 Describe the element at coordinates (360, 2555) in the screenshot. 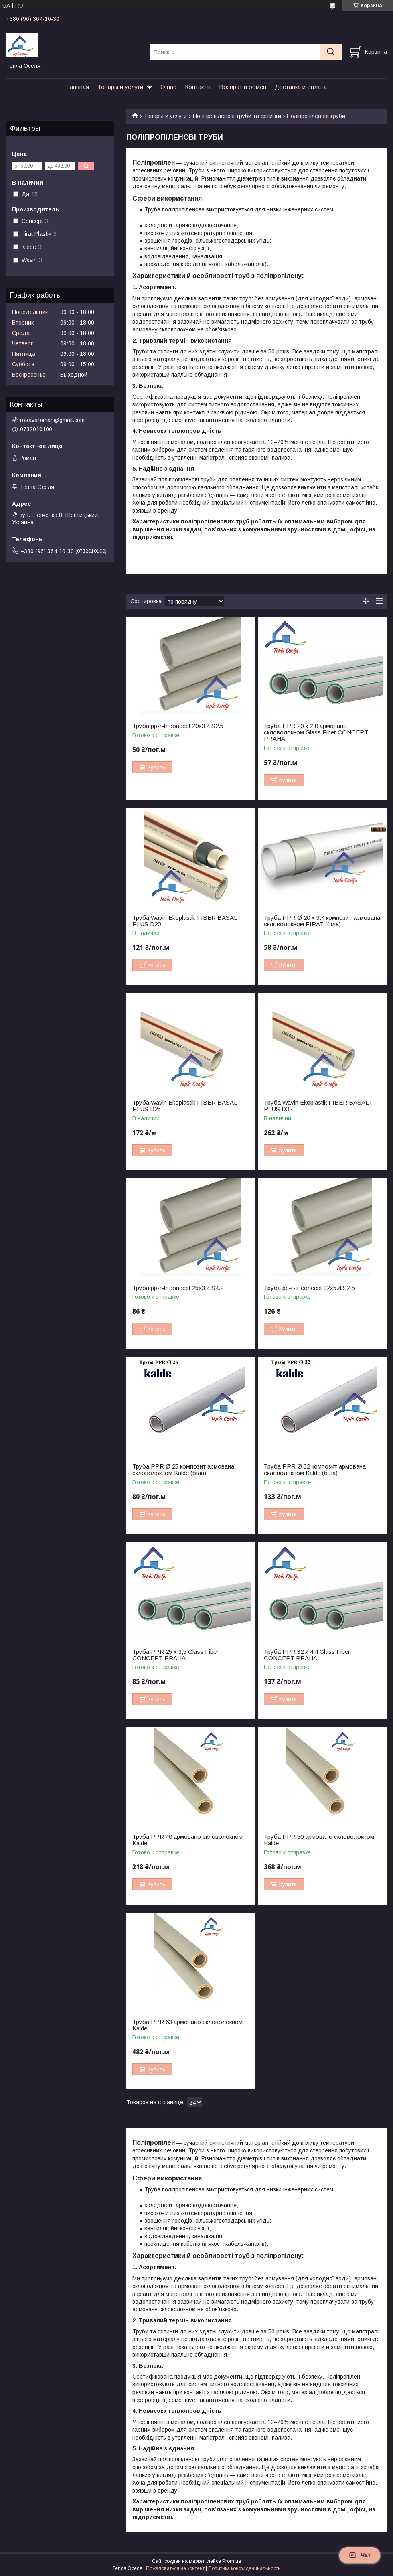

I see `Чат` at that location.